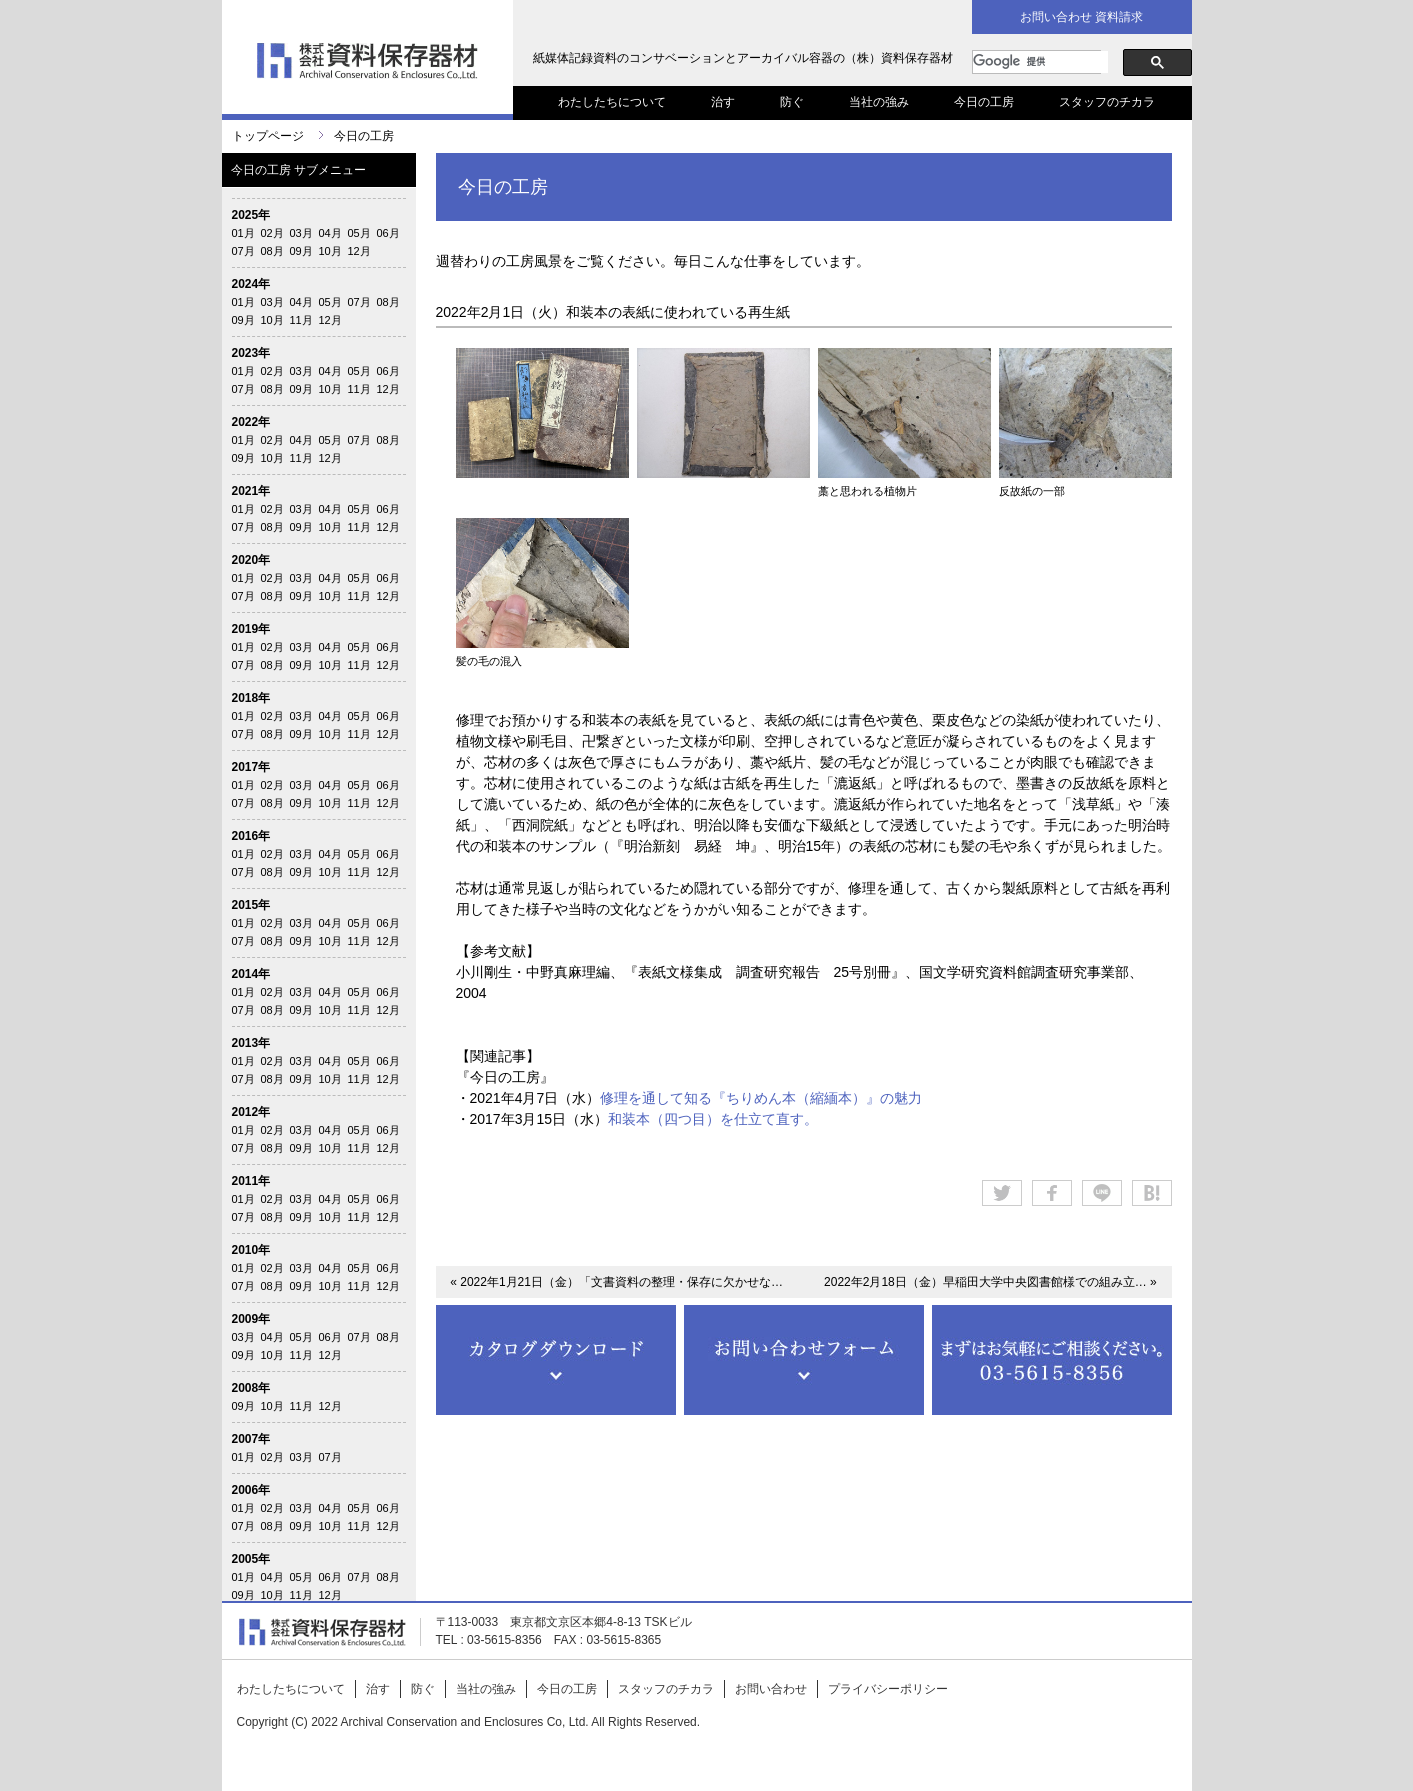 This screenshot has height=1791, width=1413. What do you see at coordinates (359, 251) in the screenshot?
I see `12月` at bounding box center [359, 251].